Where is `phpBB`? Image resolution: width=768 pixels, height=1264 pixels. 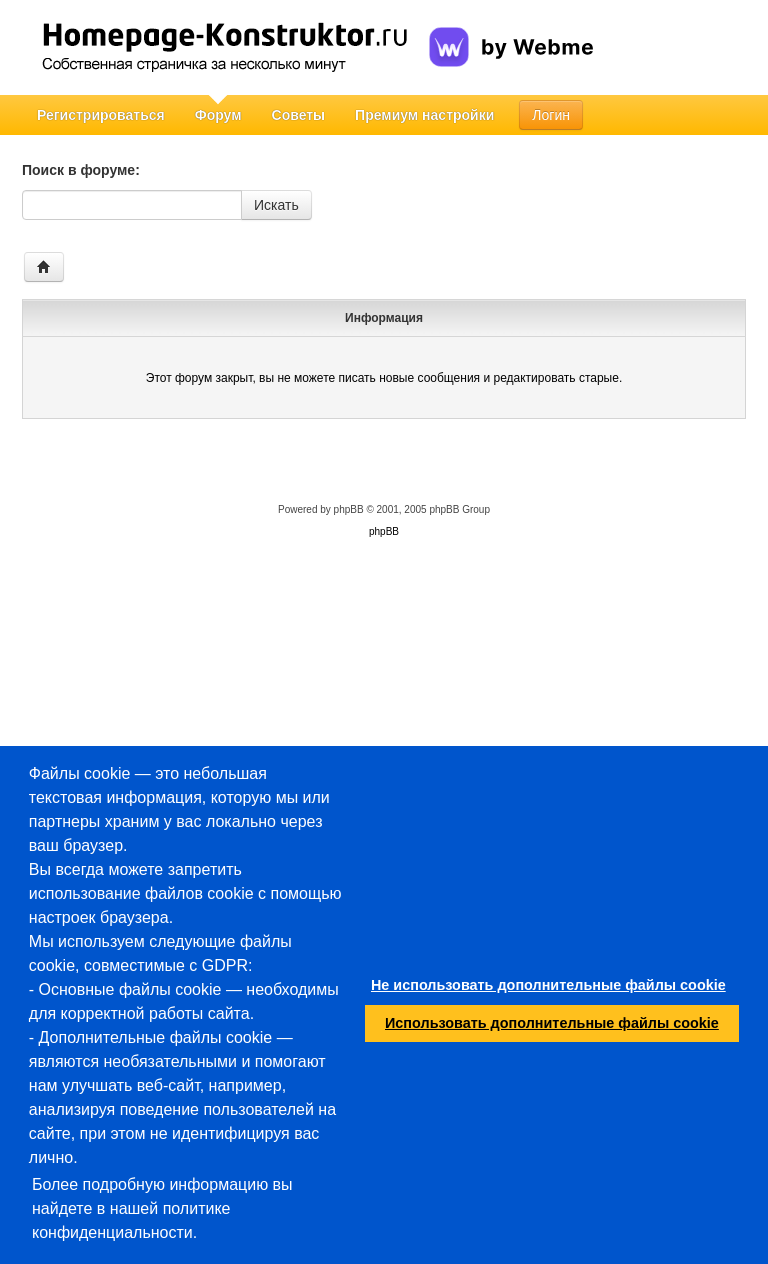 phpBB is located at coordinates (349, 509).